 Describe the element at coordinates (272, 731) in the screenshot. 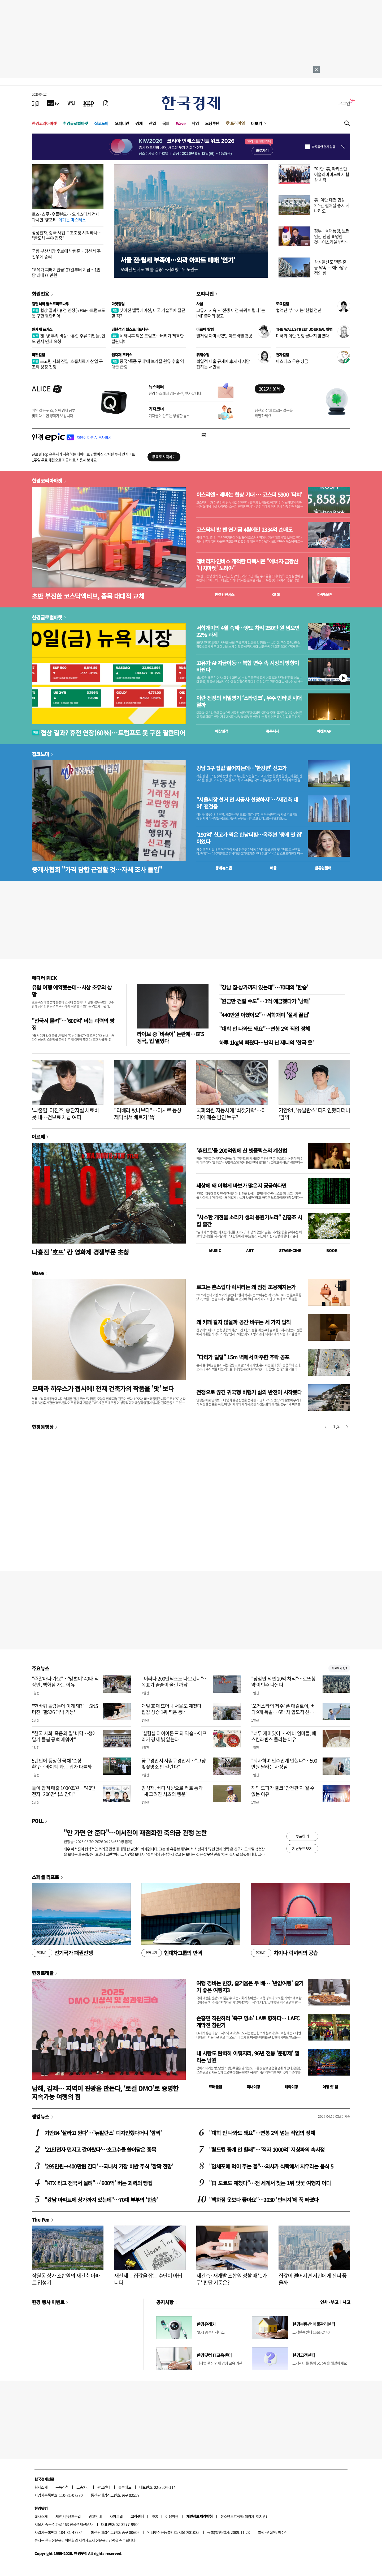

I see `종목시세` at that location.